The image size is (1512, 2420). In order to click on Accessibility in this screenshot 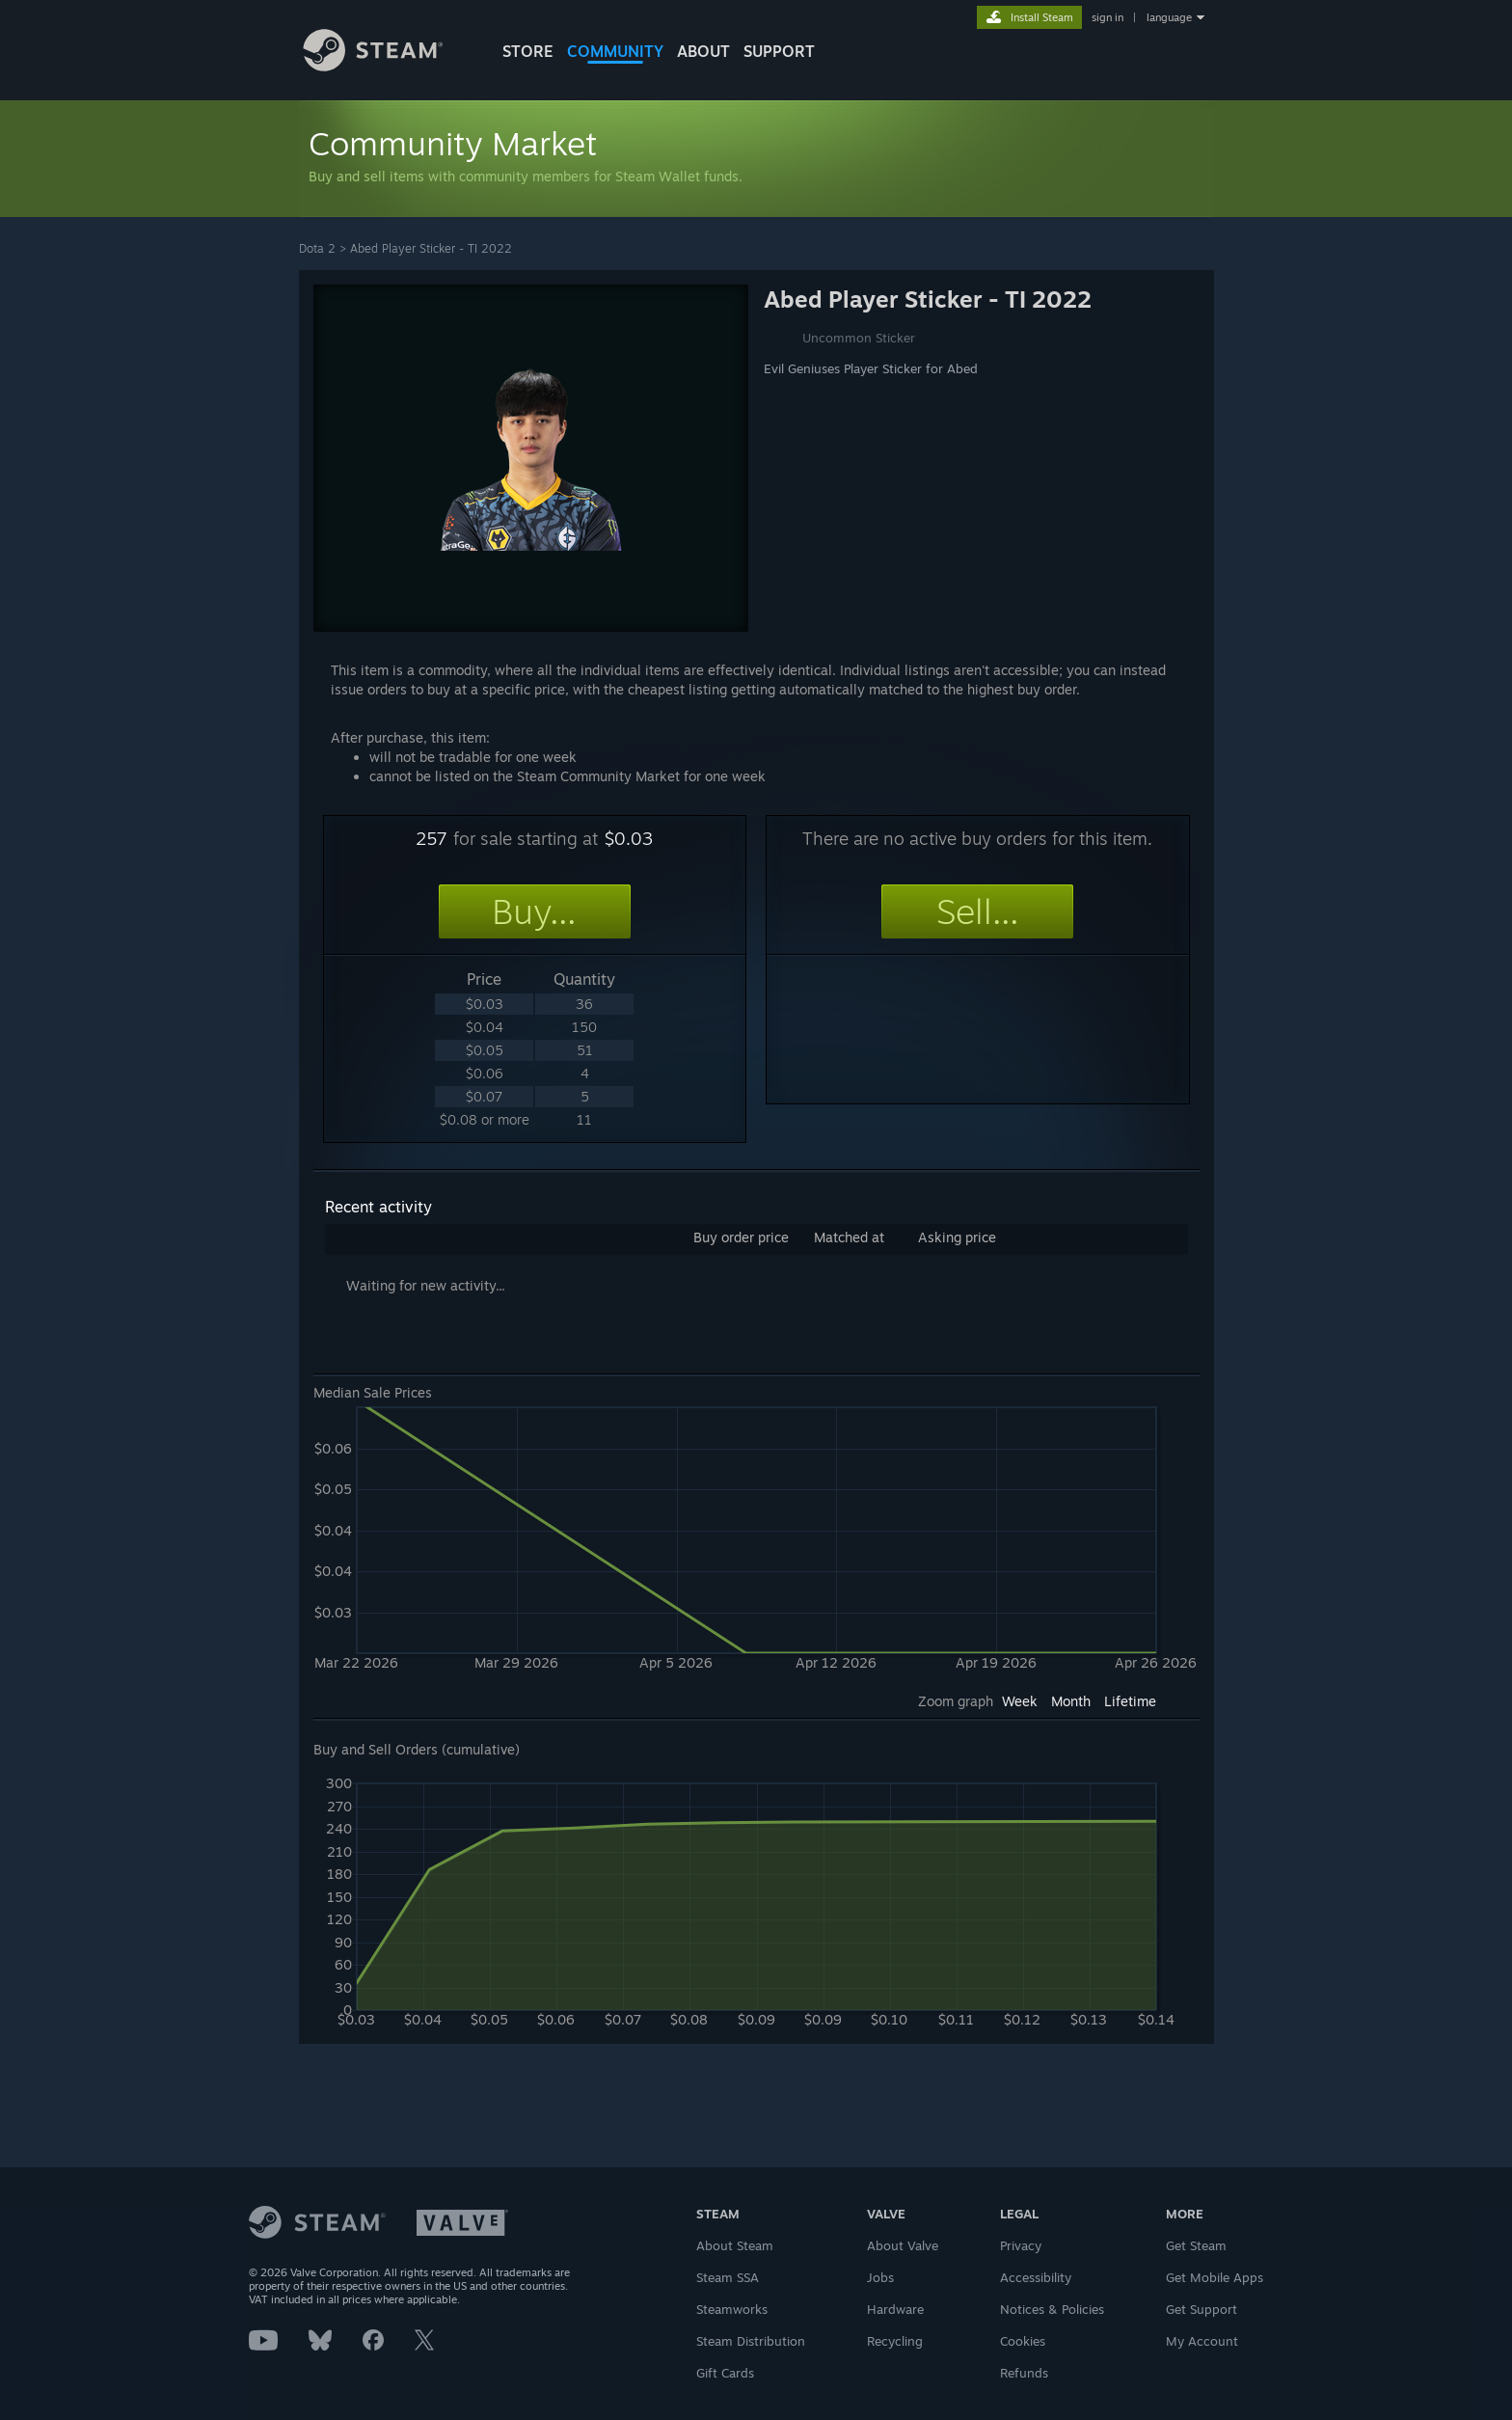, I will do `click(1035, 2277)`.